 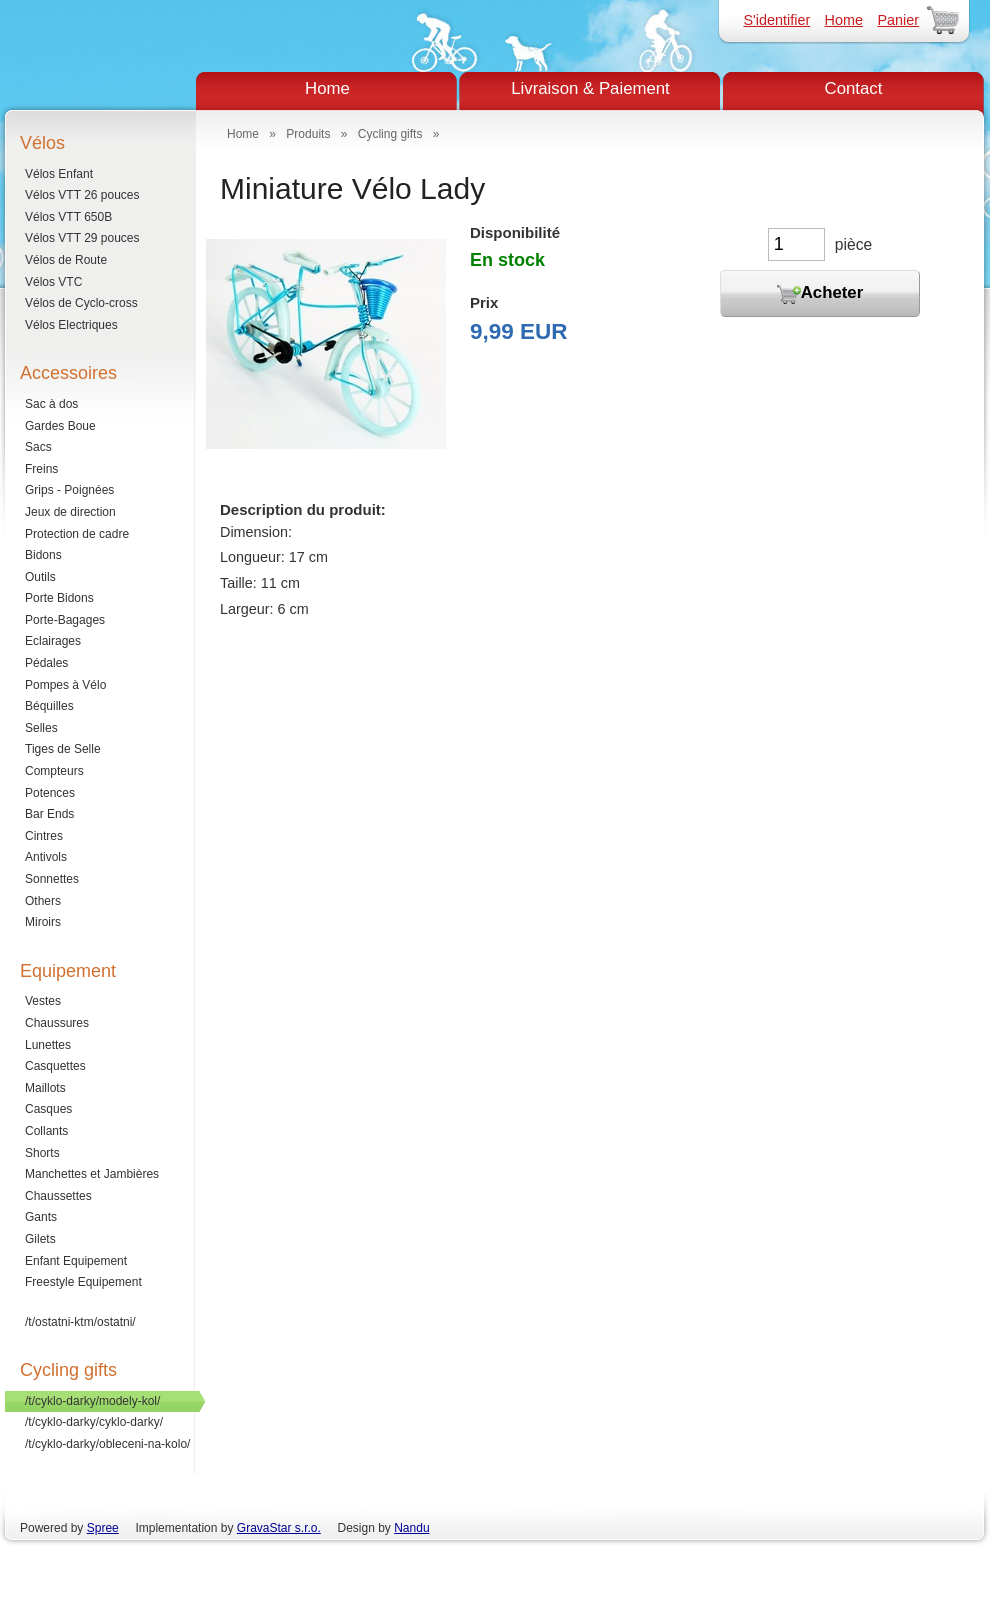 What do you see at coordinates (43, 922) in the screenshot?
I see `Miroirs` at bounding box center [43, 922].